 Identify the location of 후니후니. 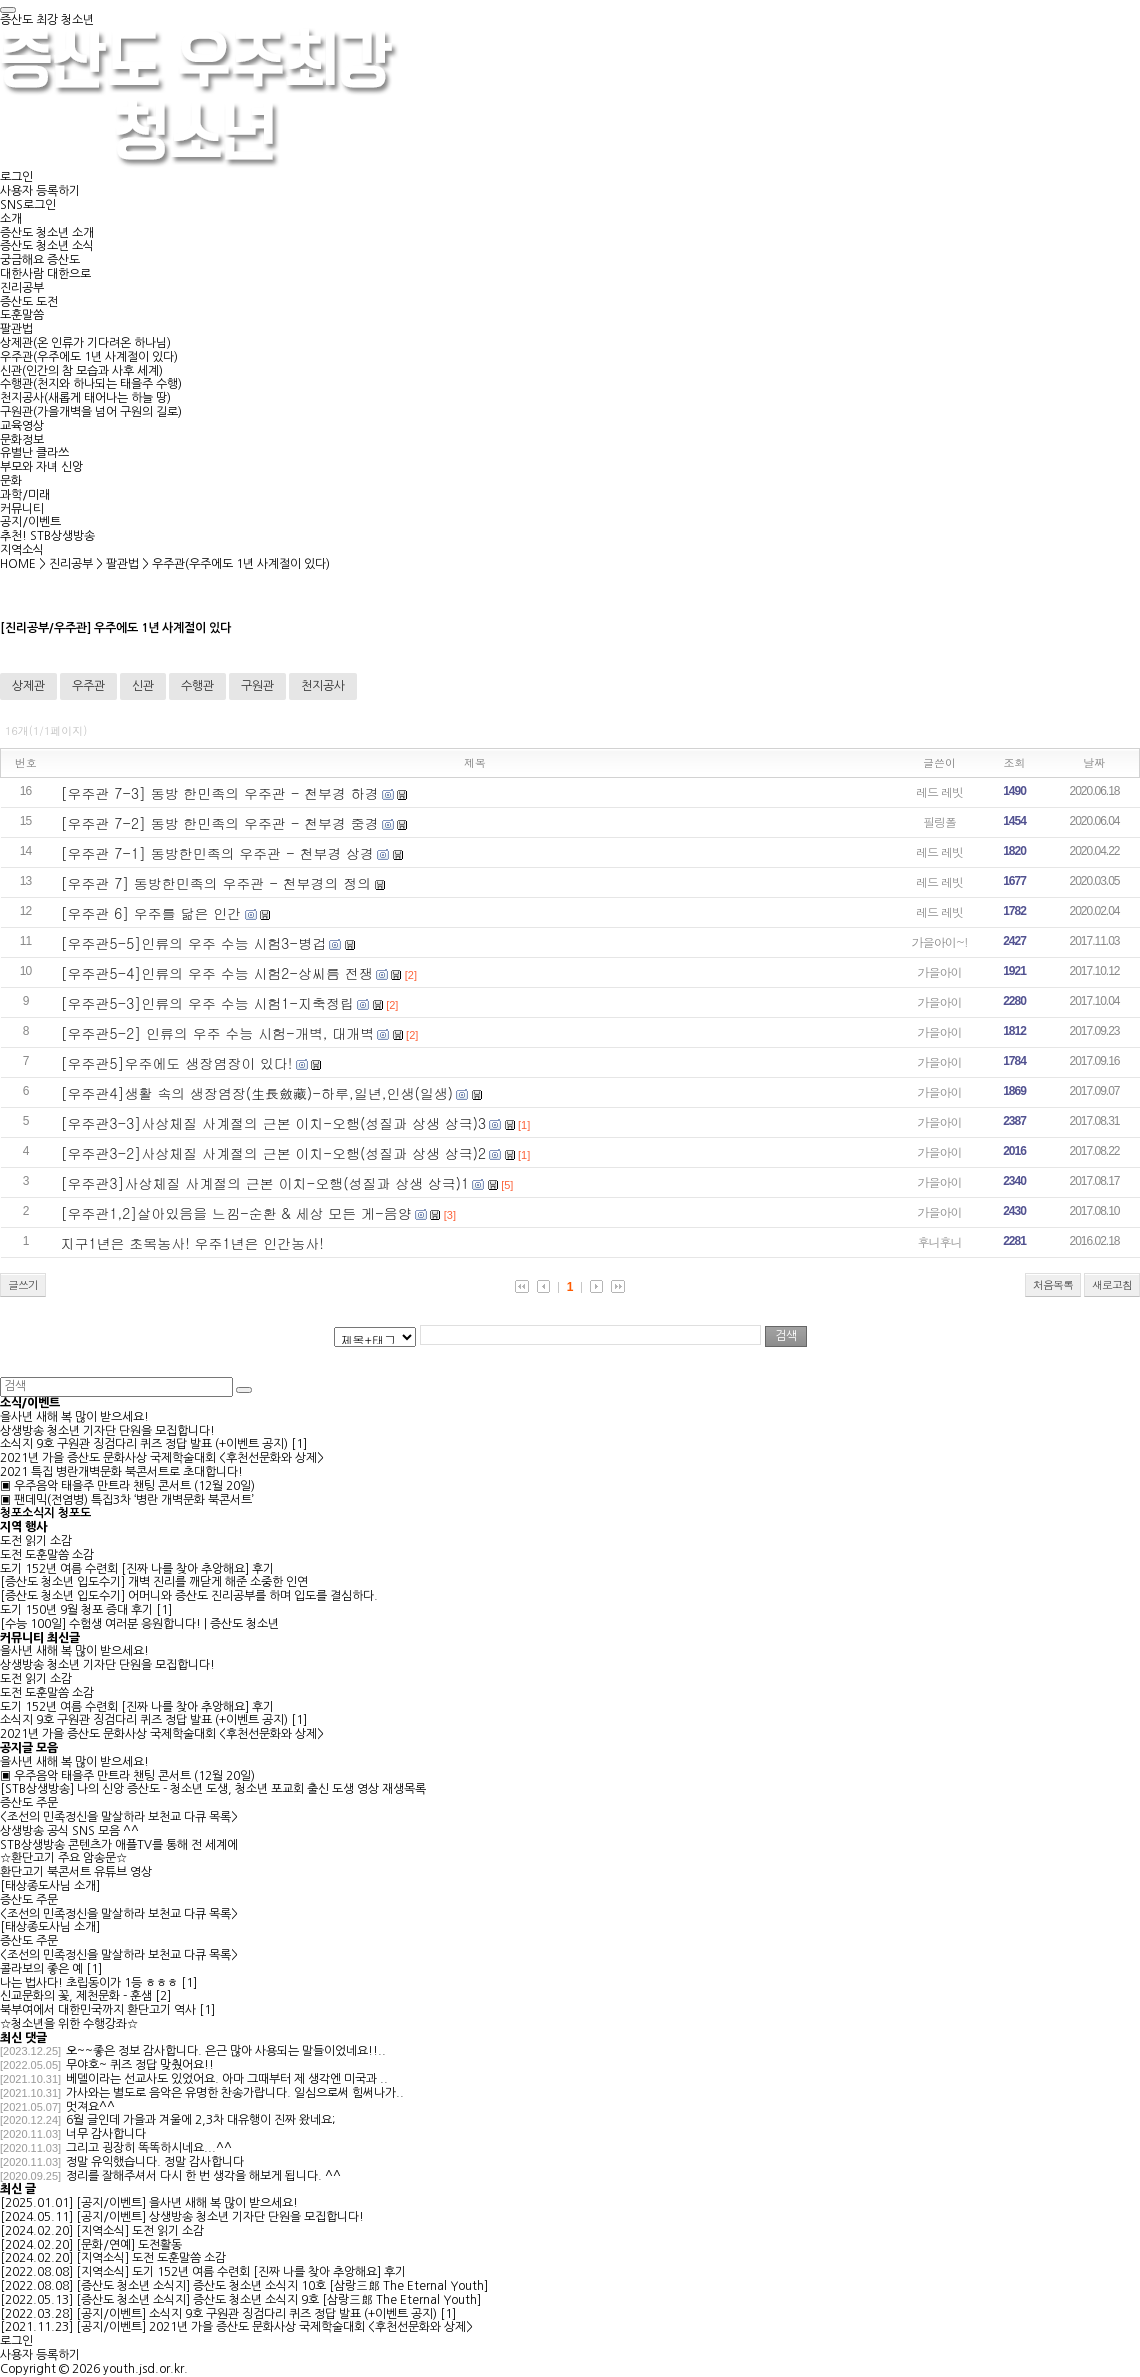
(940, 1241).